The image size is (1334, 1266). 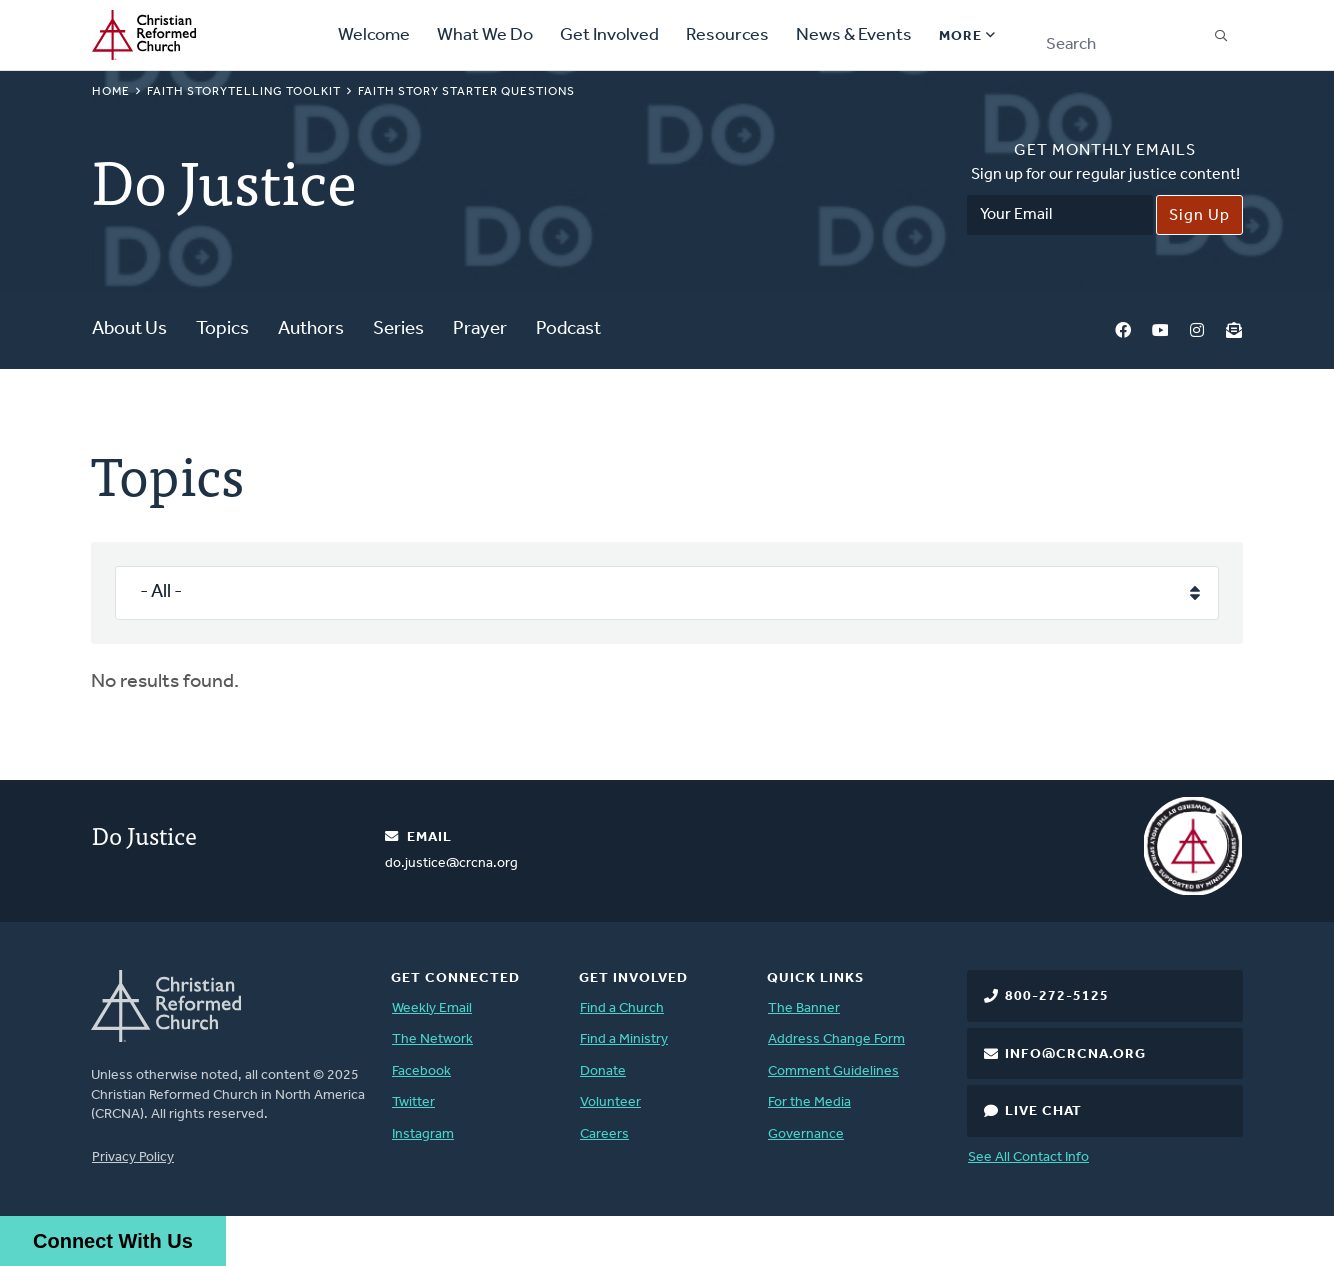 What do you see at coordinates (568, 329) in the screenshot?
I see `Podcast` at bounding box center [568, 329].